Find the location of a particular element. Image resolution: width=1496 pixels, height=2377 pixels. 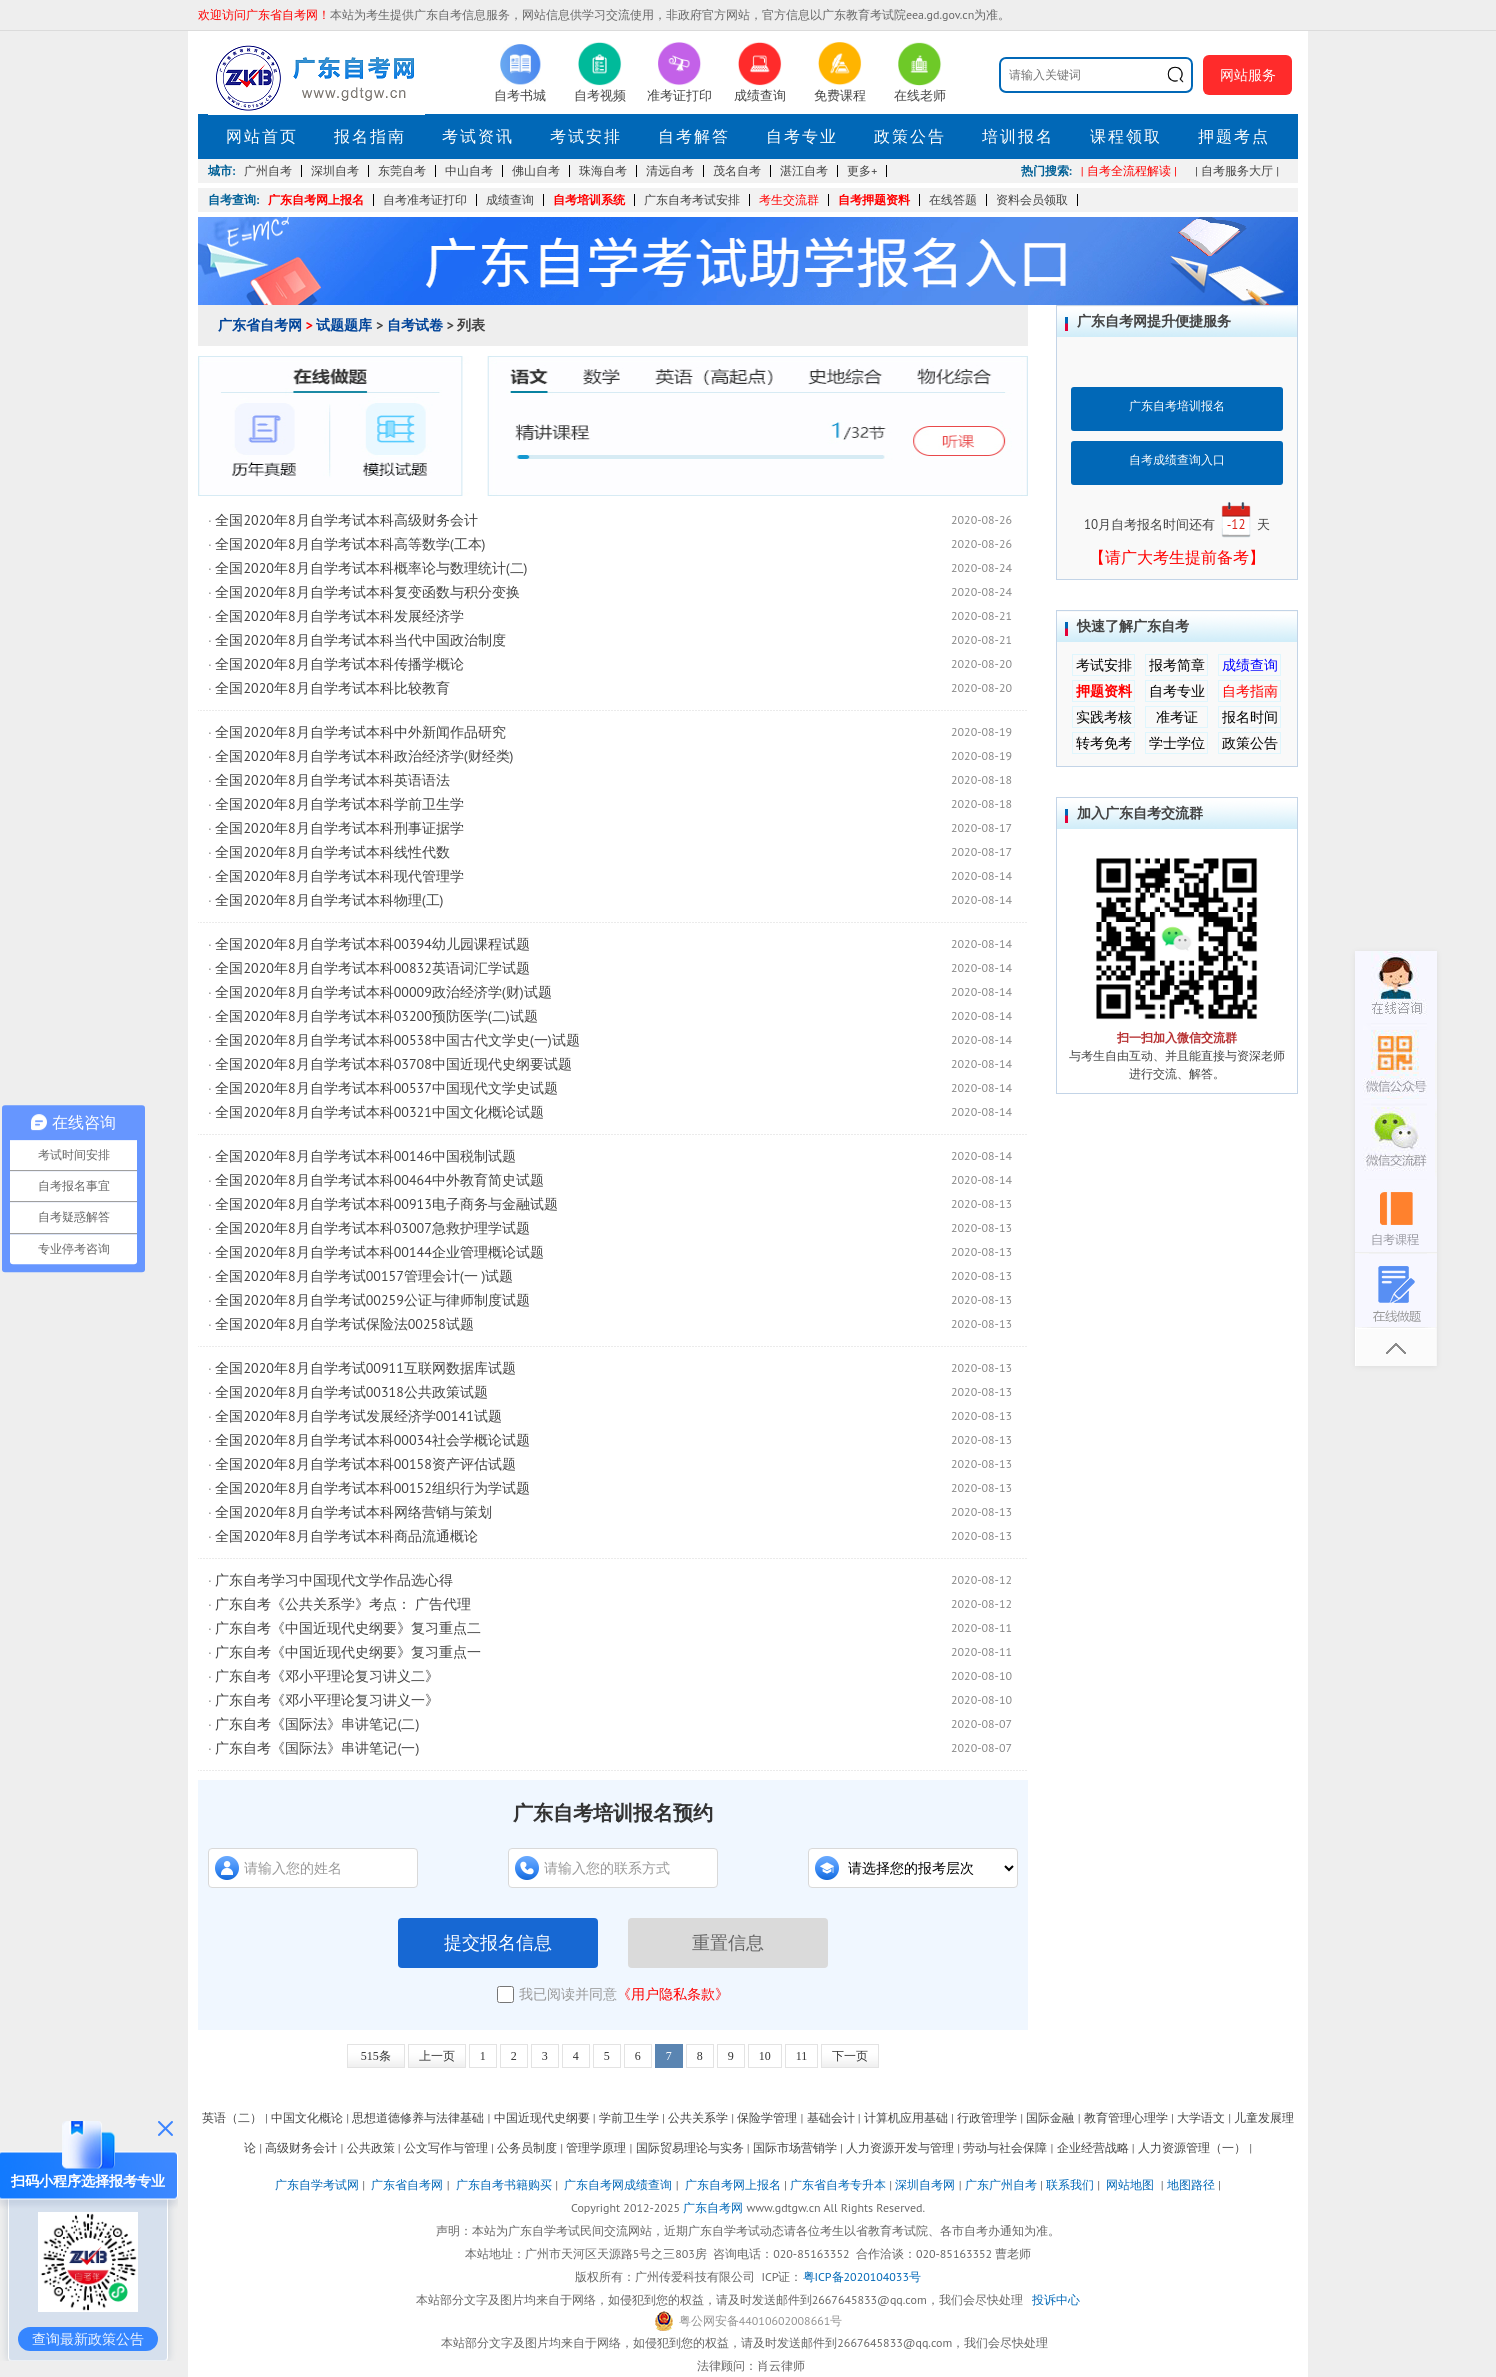

全国2020年8月自学考试本科线性代数 is located at coordinates (332, 852).